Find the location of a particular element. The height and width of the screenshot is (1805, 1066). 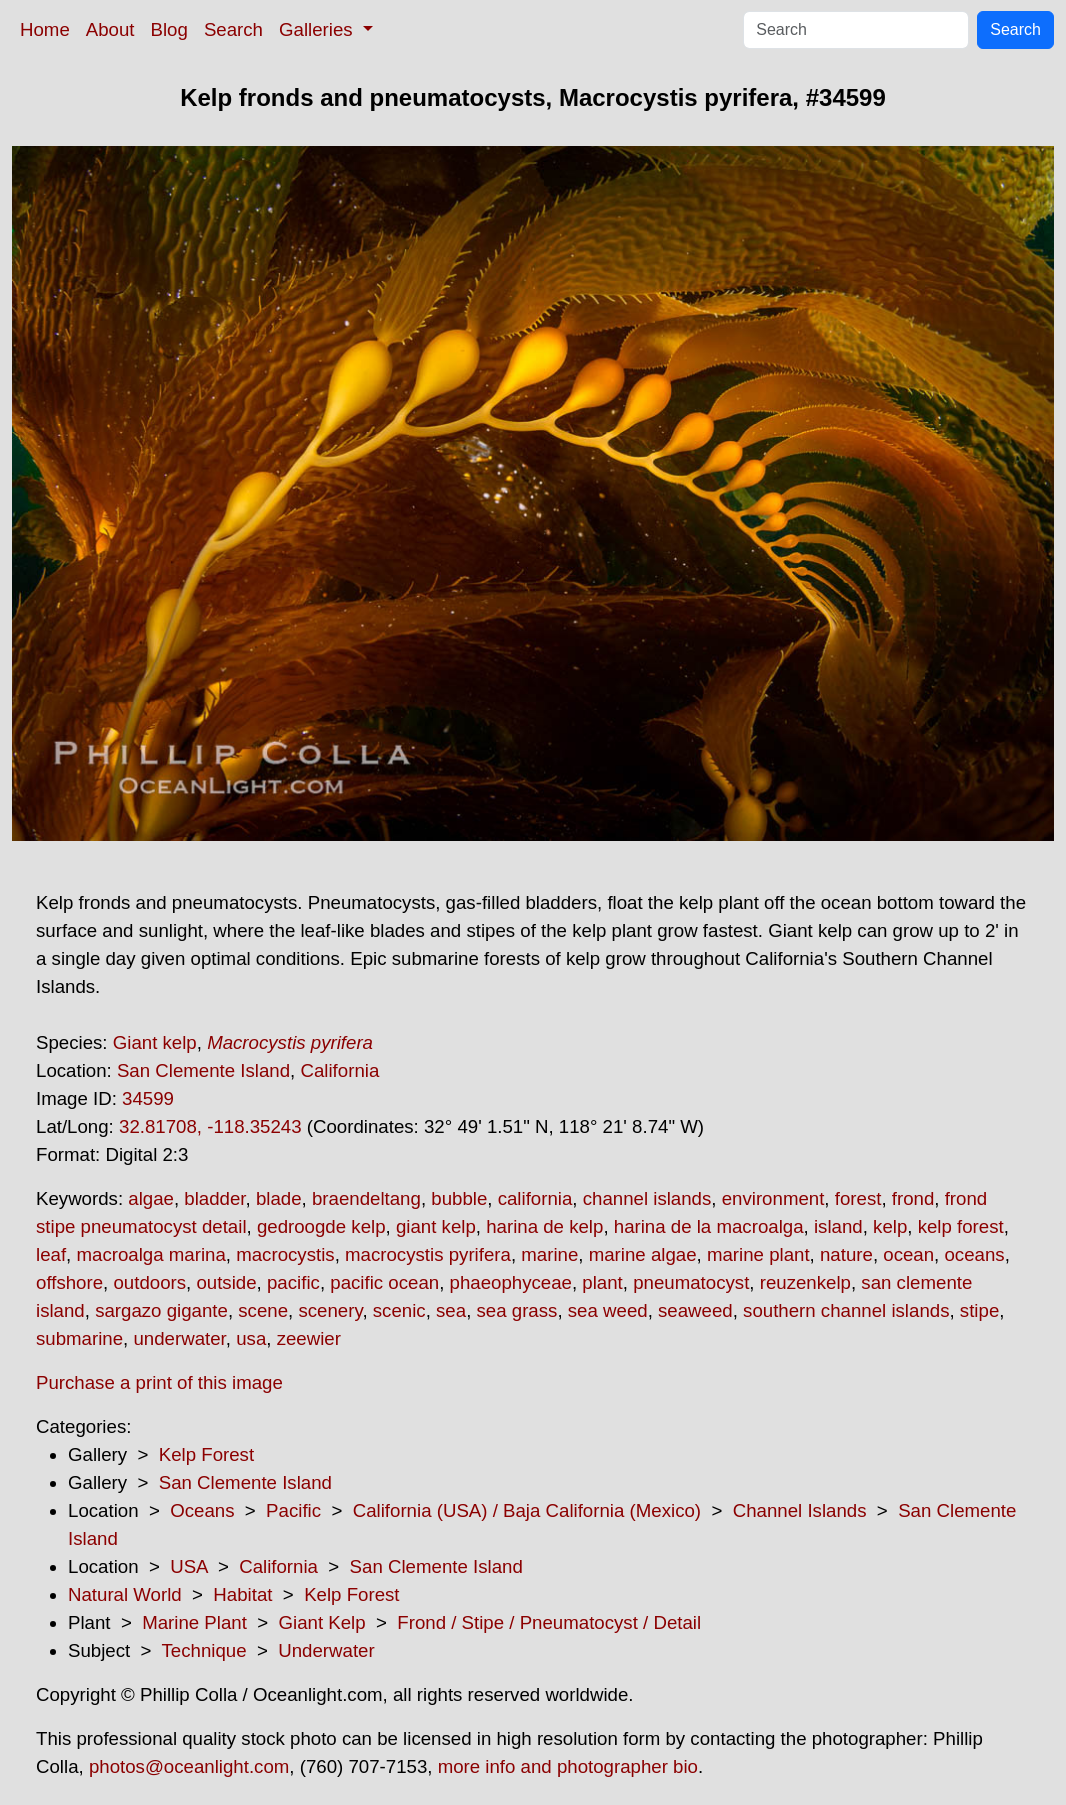

plant is located at coordinates (602, 1282).